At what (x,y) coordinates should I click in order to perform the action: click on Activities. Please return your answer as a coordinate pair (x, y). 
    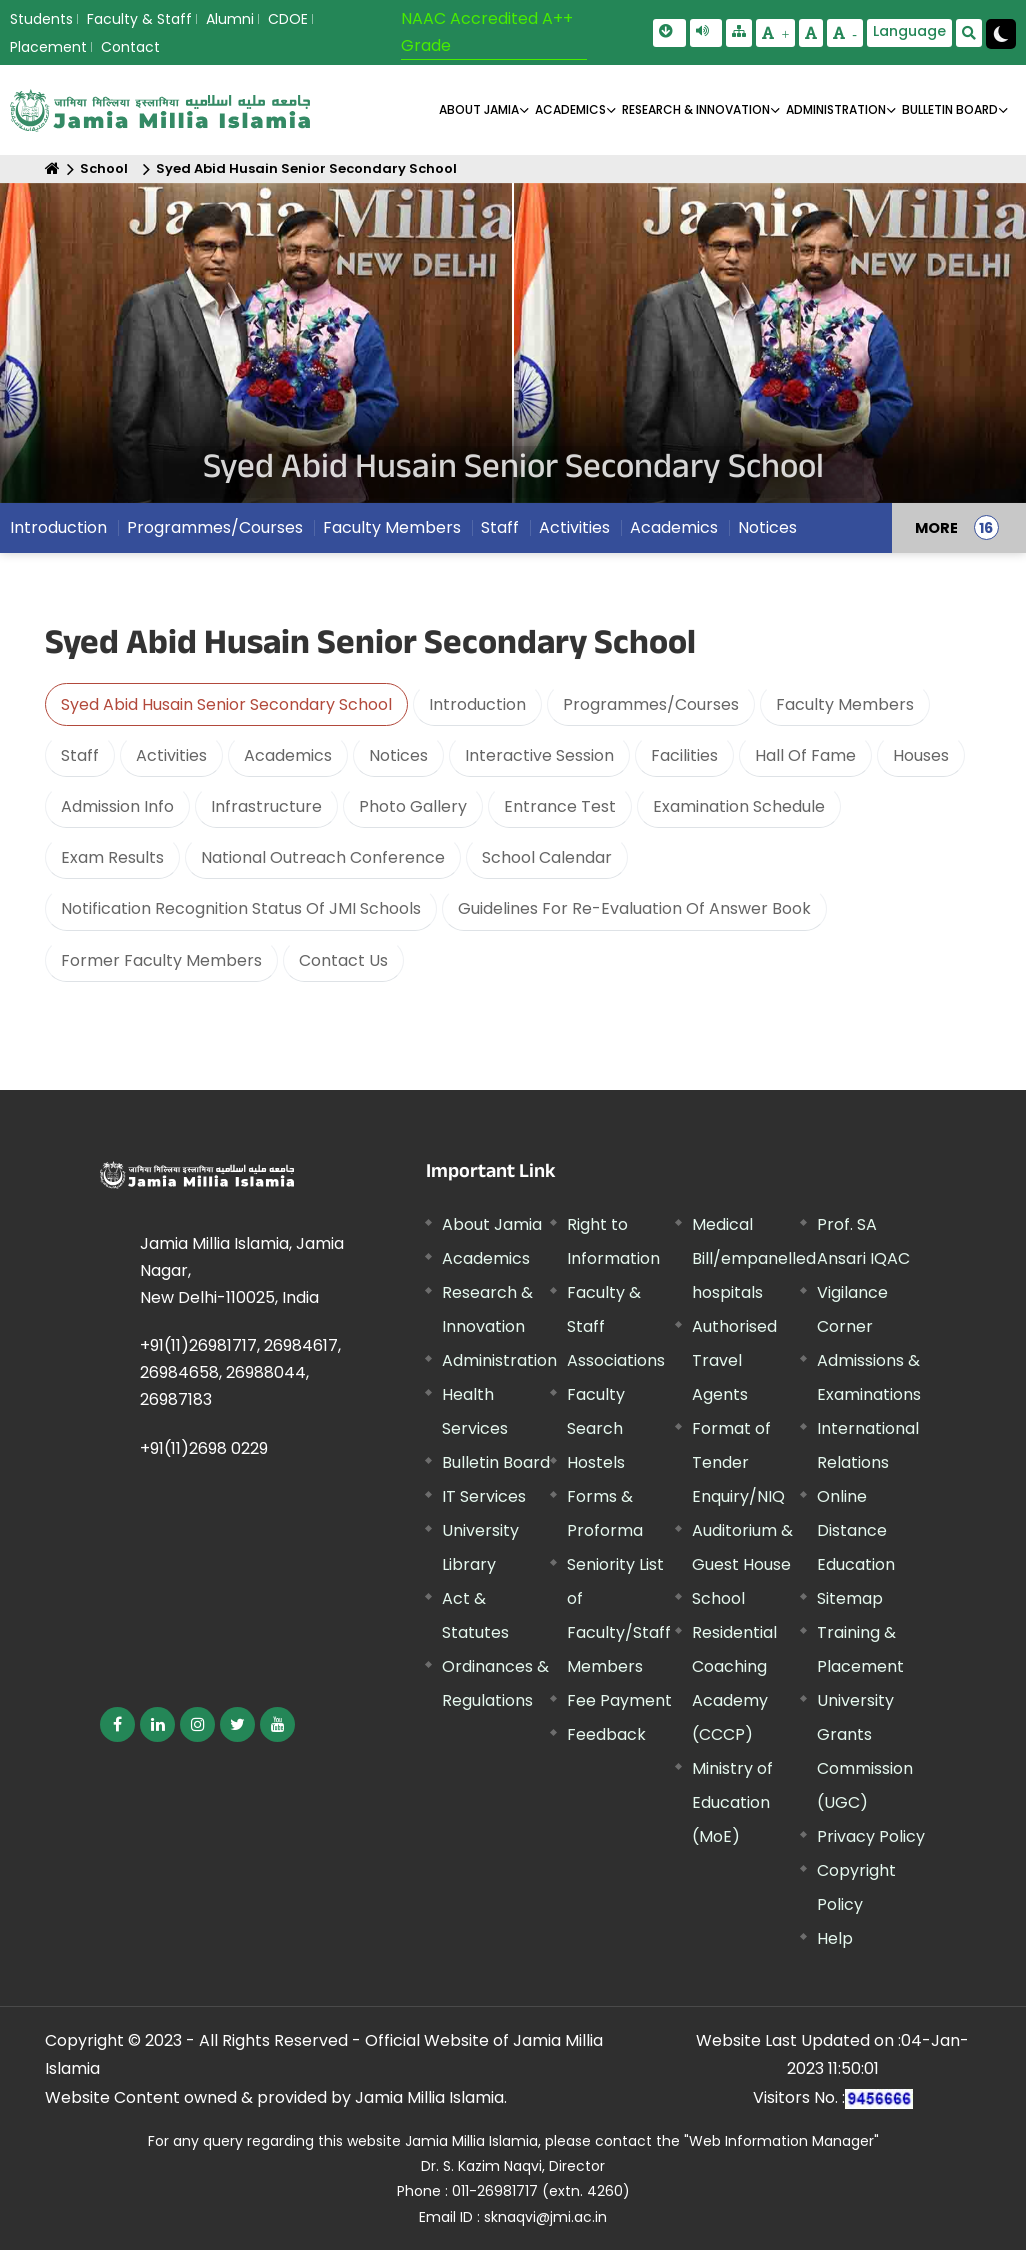
    Looking at the image, I should click on (171, 755).